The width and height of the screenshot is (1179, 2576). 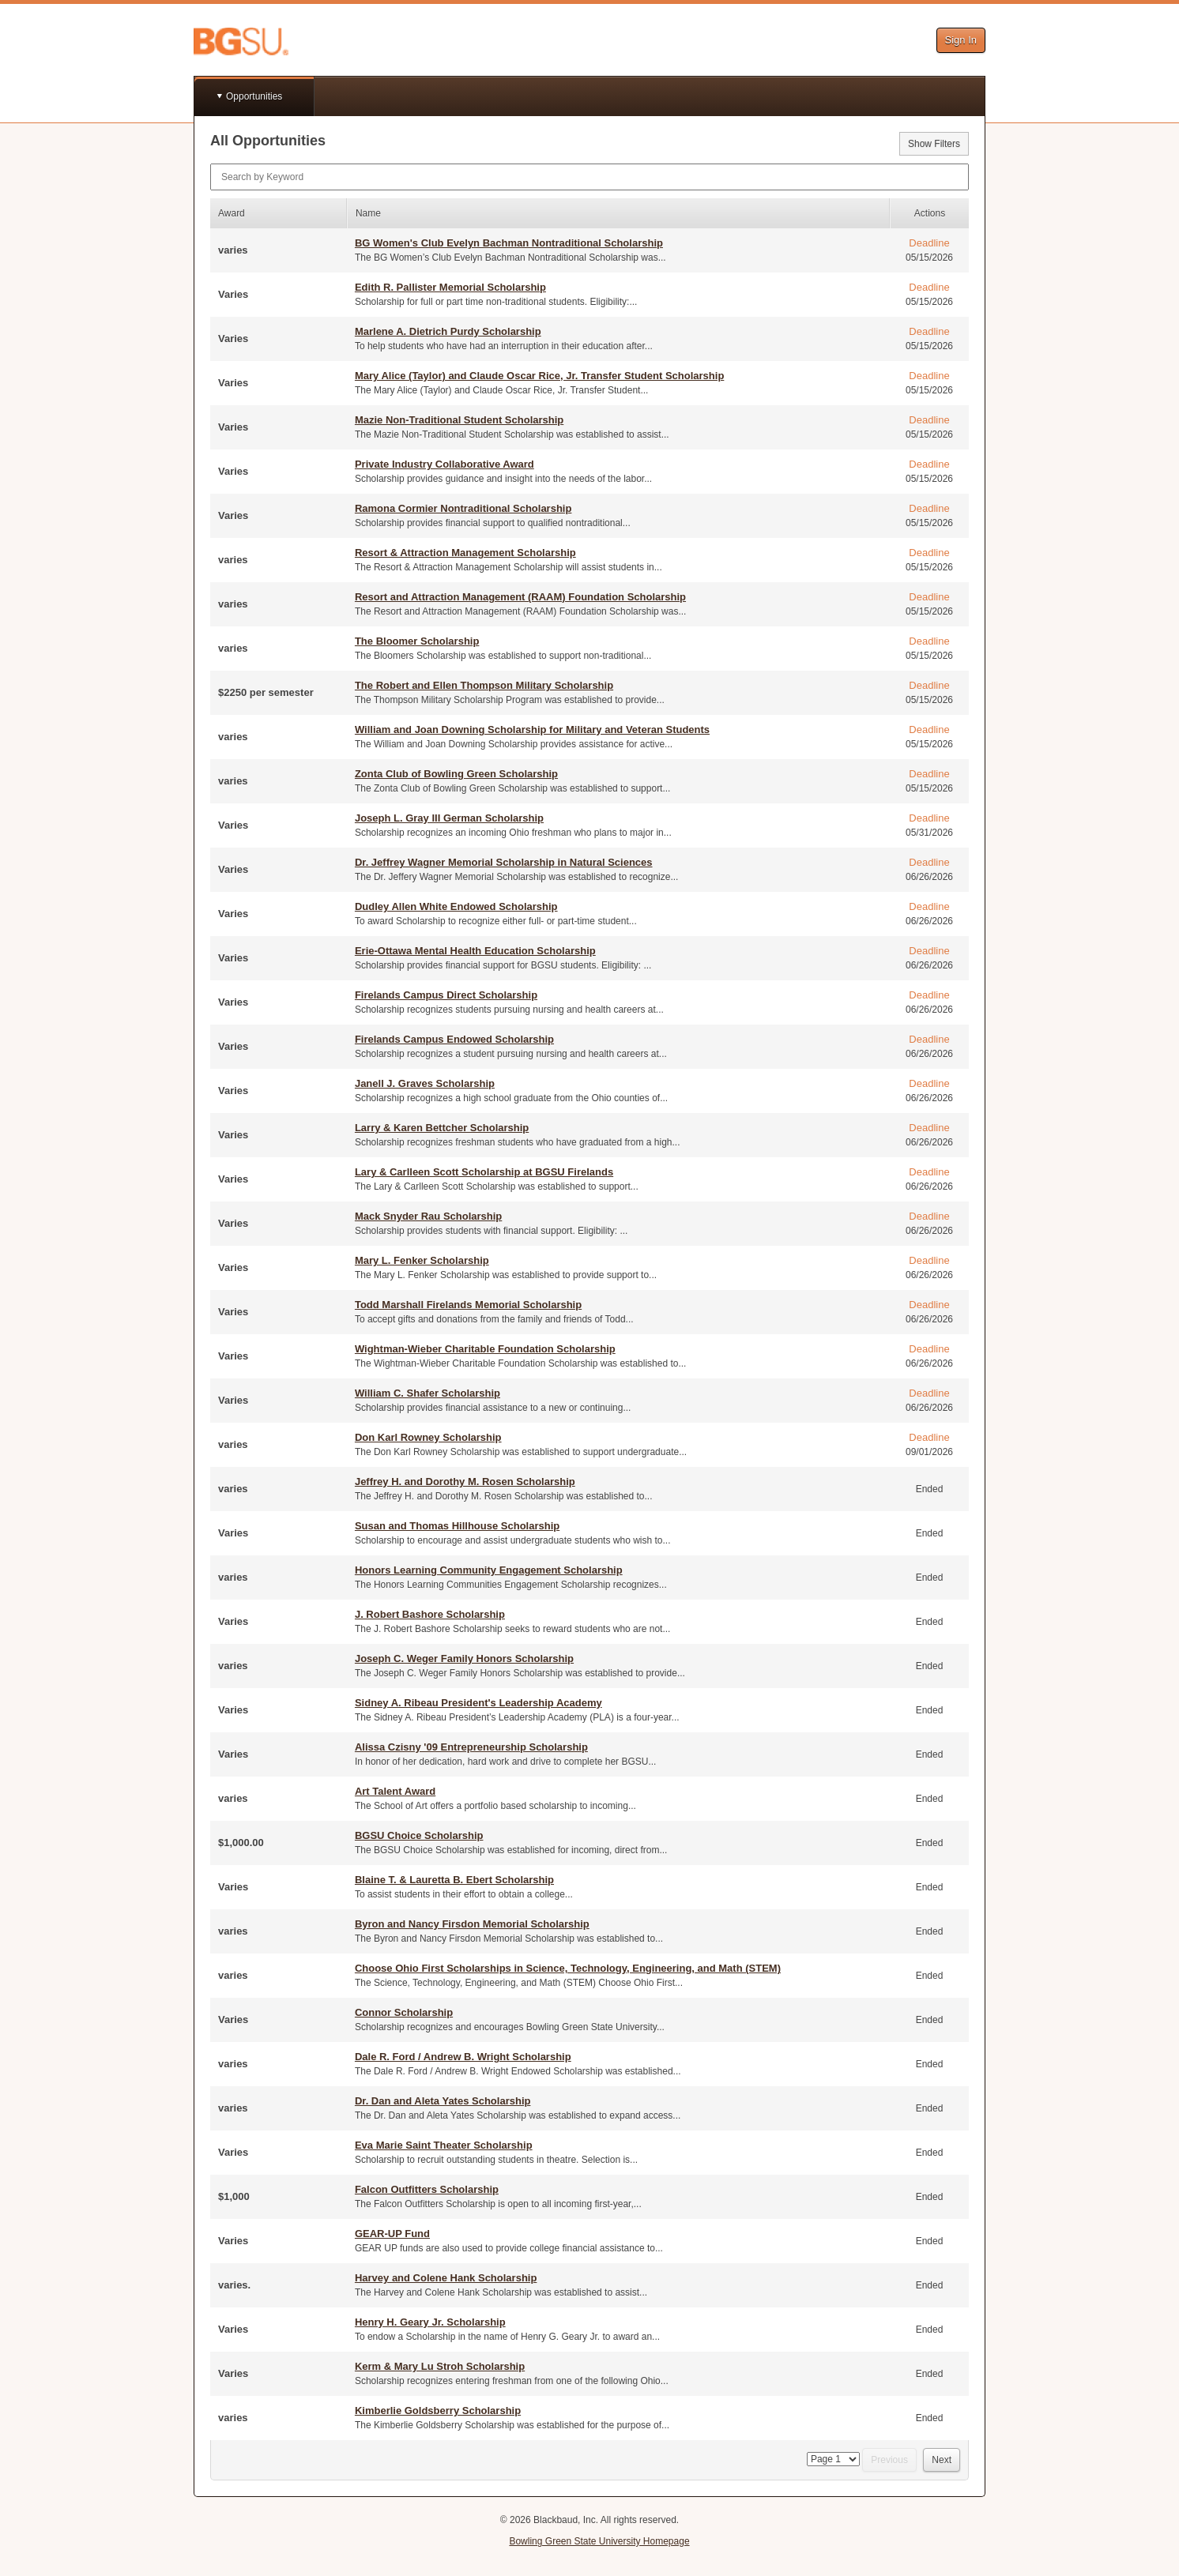 I want to click on William C. Shafer Scholarship, so click(x=427, y=1393).